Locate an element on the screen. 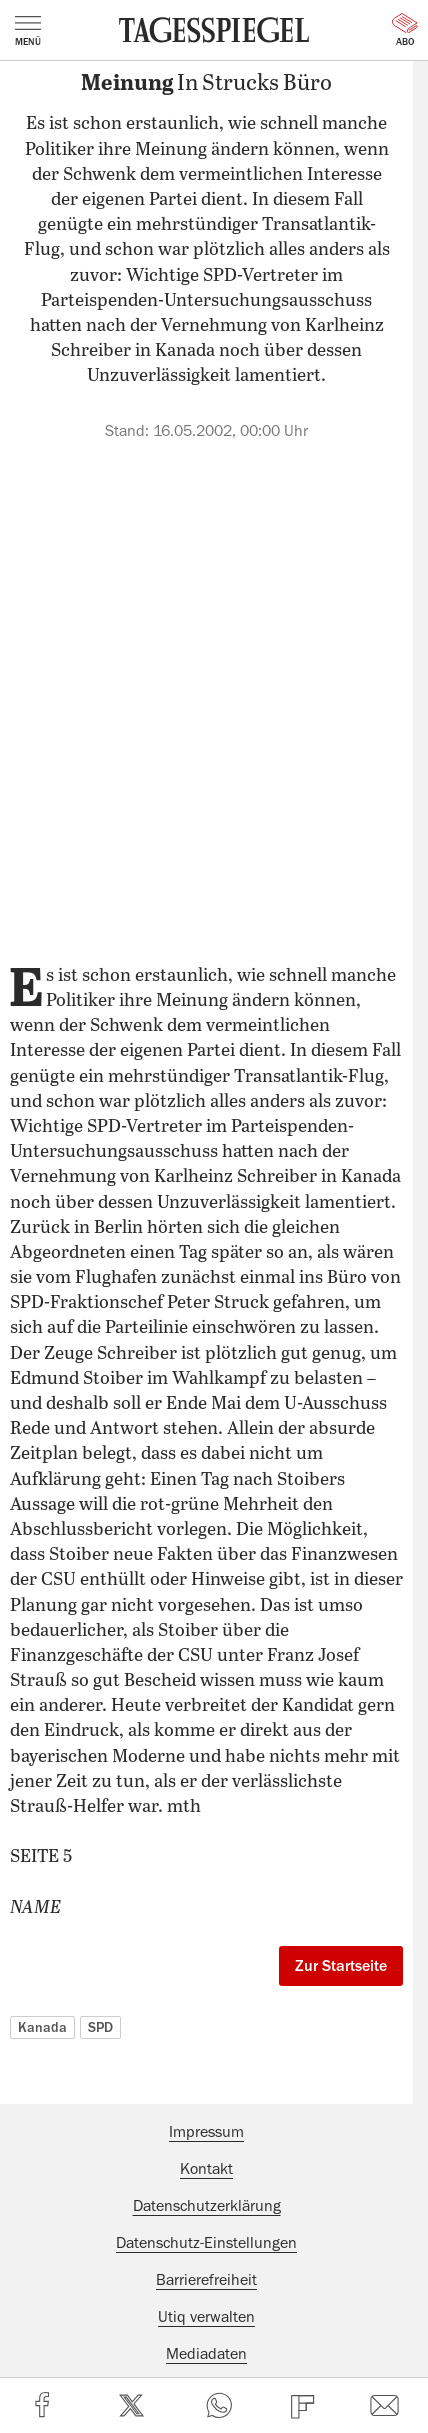 The width and height of the screenshot is (428, 2433). Menü is located at coordinates (28, 31).